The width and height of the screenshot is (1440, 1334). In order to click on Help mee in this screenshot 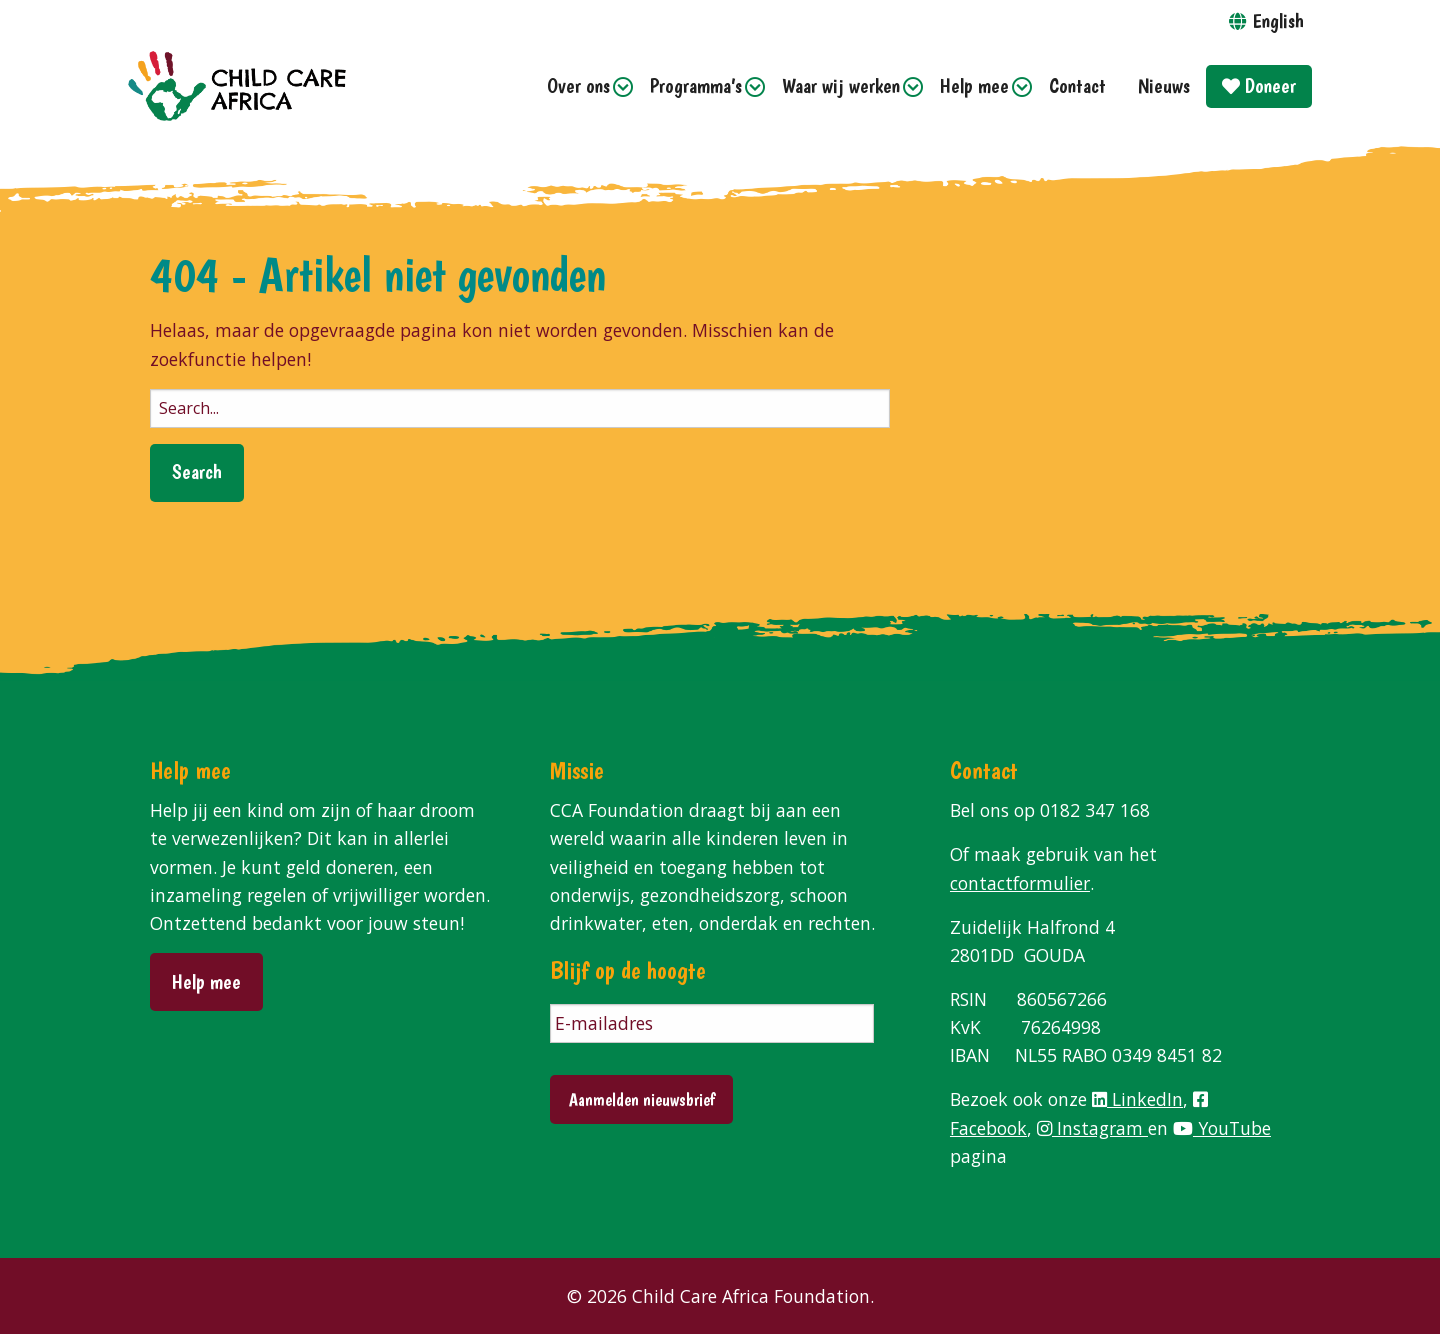, I will do `click(974, 85)`.